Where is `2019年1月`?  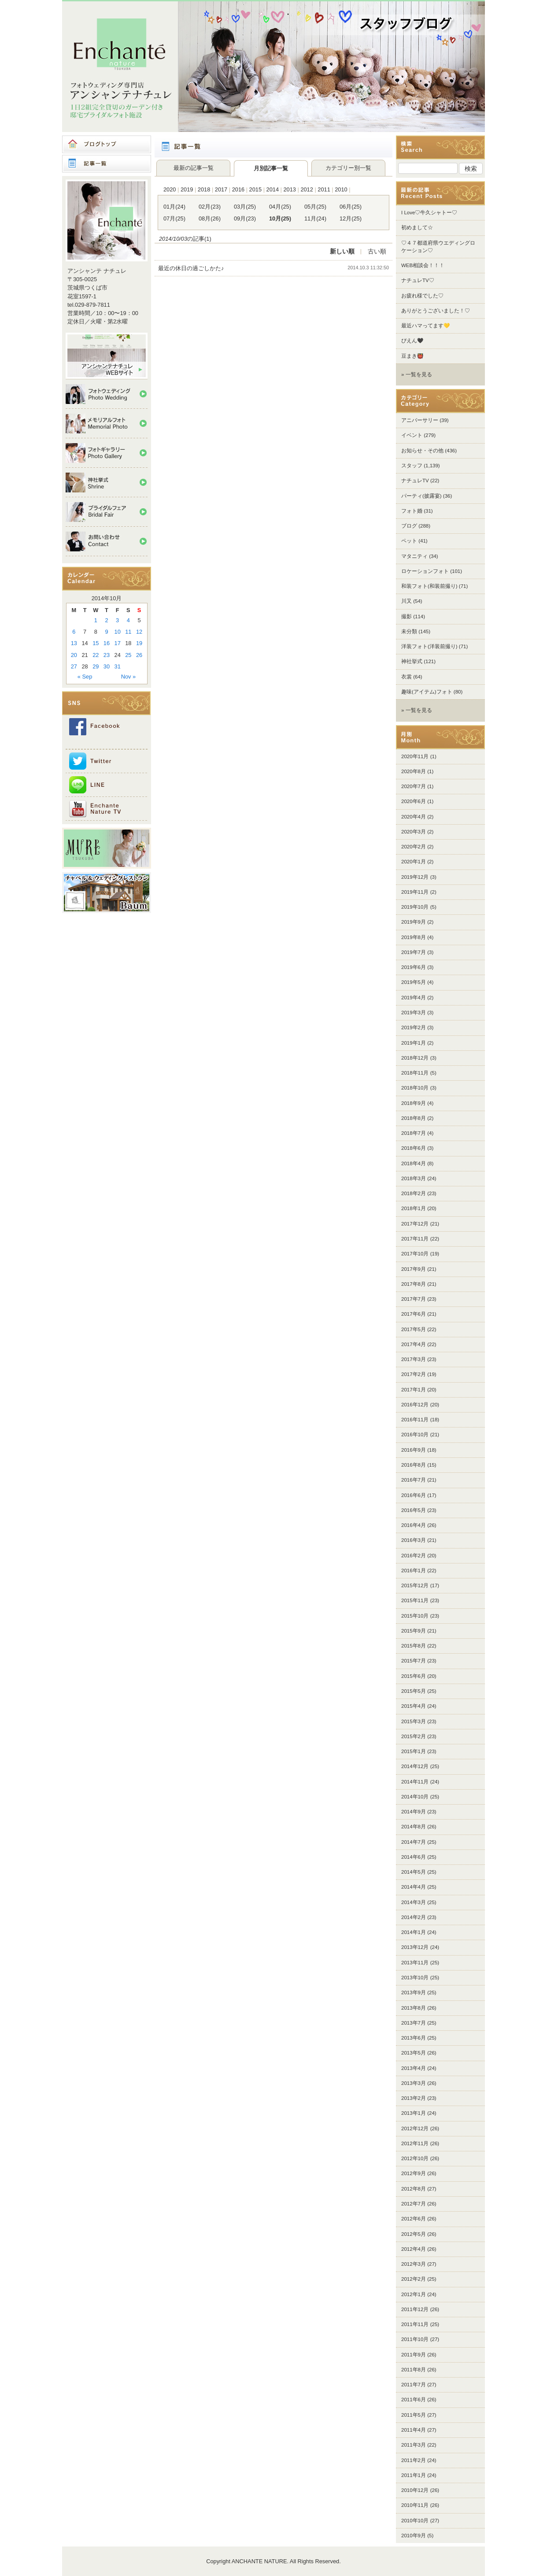 2019年1月 is located at coordinates (413, 1043).